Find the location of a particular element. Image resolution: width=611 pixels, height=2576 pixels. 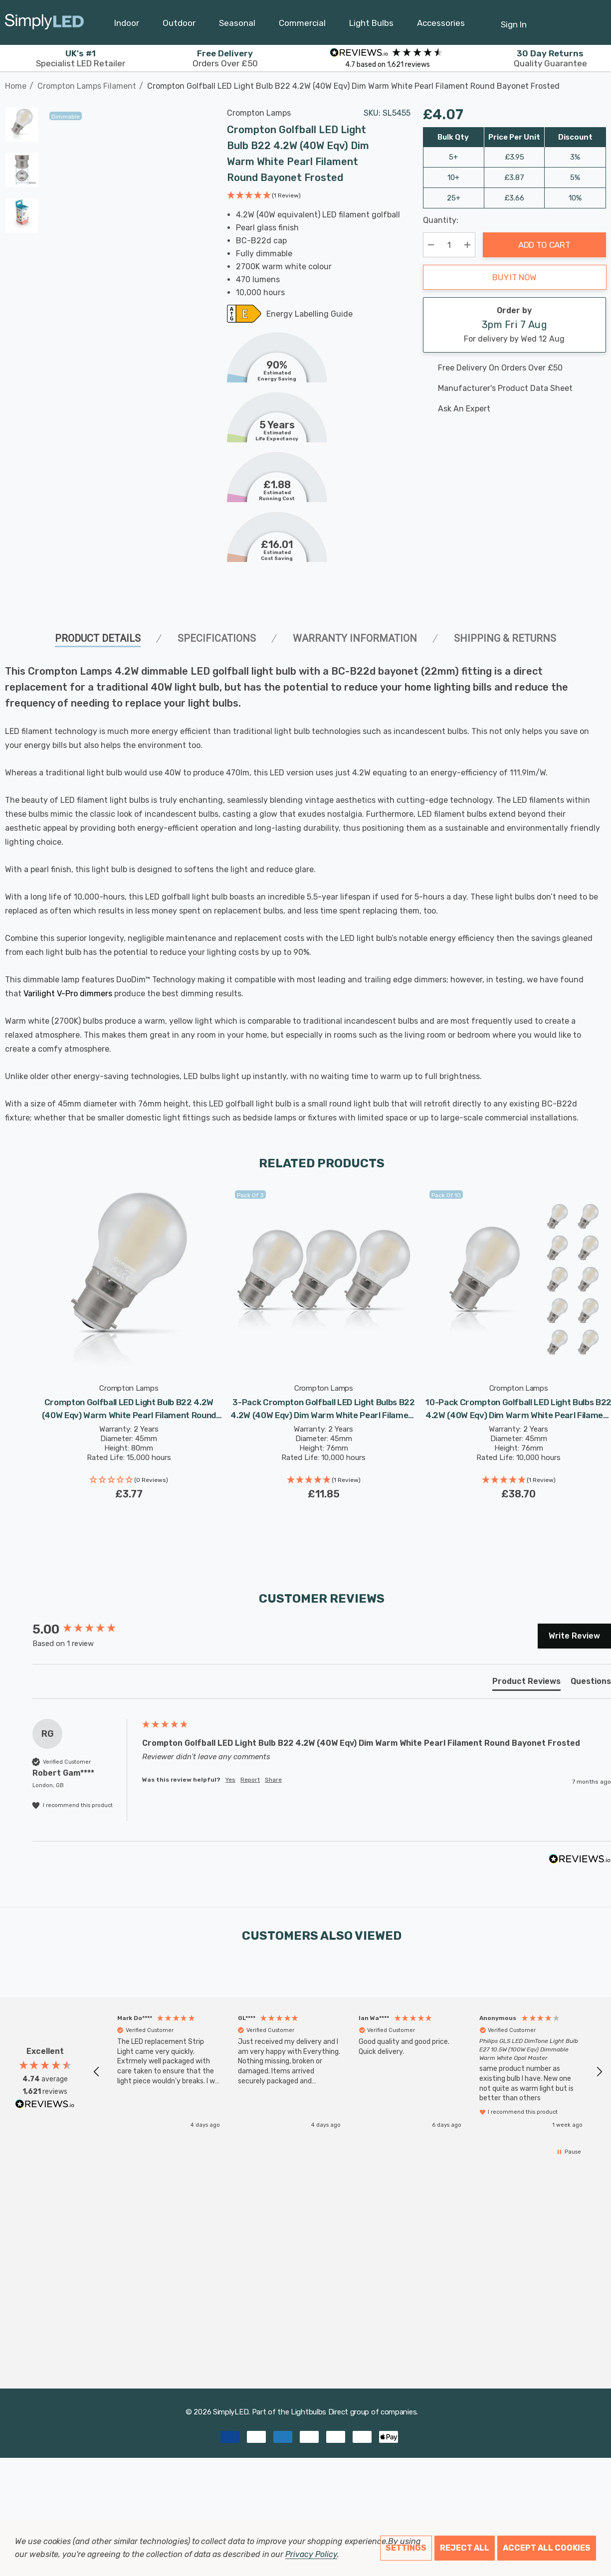

[Indoor] is located at coordinates (126, 25).